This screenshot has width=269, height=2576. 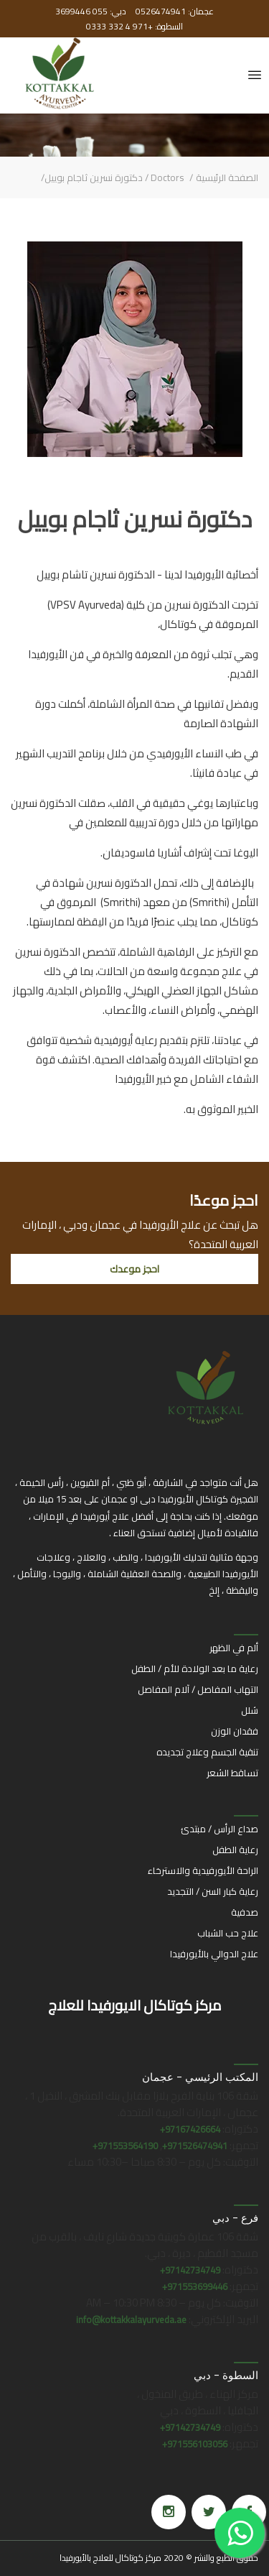 What do you see at coordinates (244, 1912) in the screenshot?
I see `صدفية` at bounding box center [244, 1912].